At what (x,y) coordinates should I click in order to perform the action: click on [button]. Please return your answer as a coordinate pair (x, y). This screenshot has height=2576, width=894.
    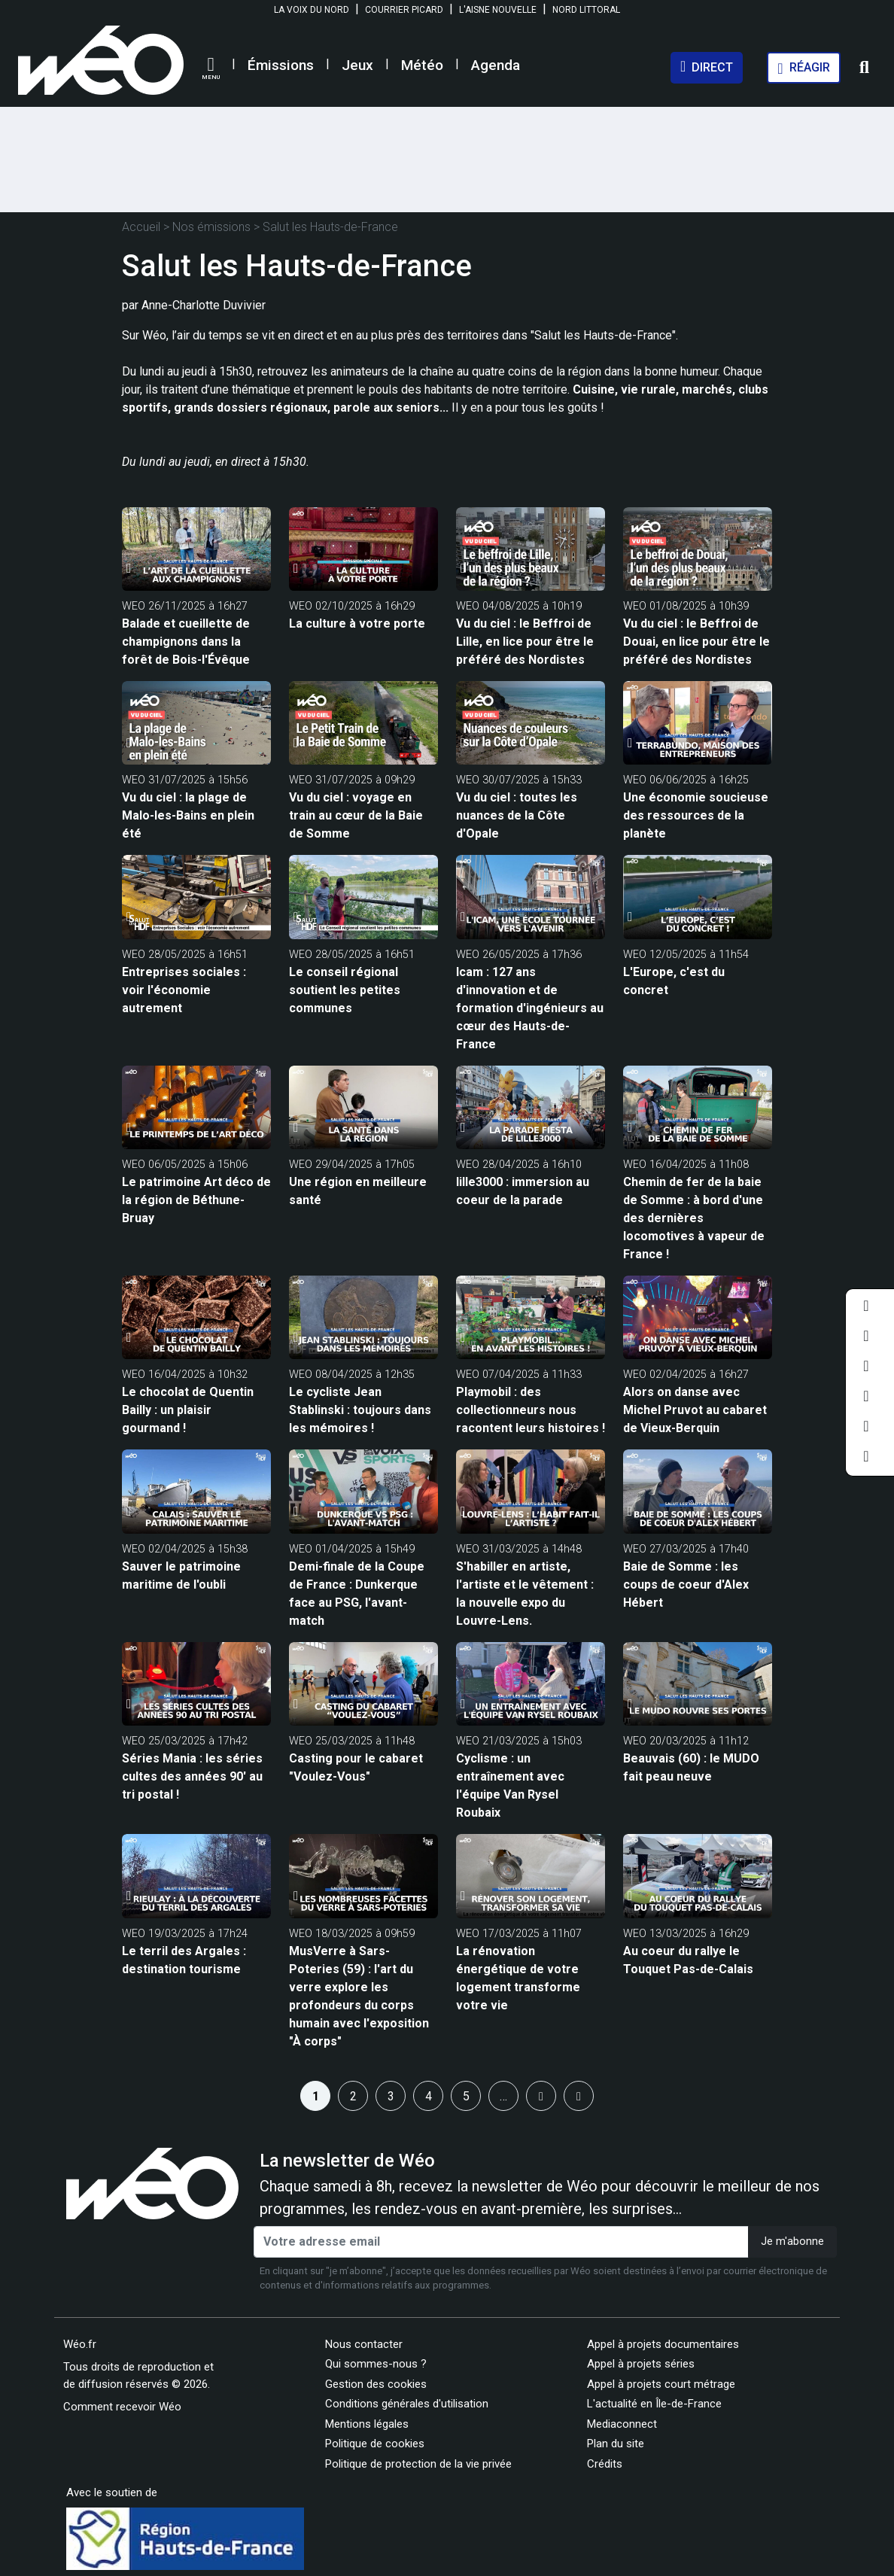
    Looking at the image, I should click on (211, 68).